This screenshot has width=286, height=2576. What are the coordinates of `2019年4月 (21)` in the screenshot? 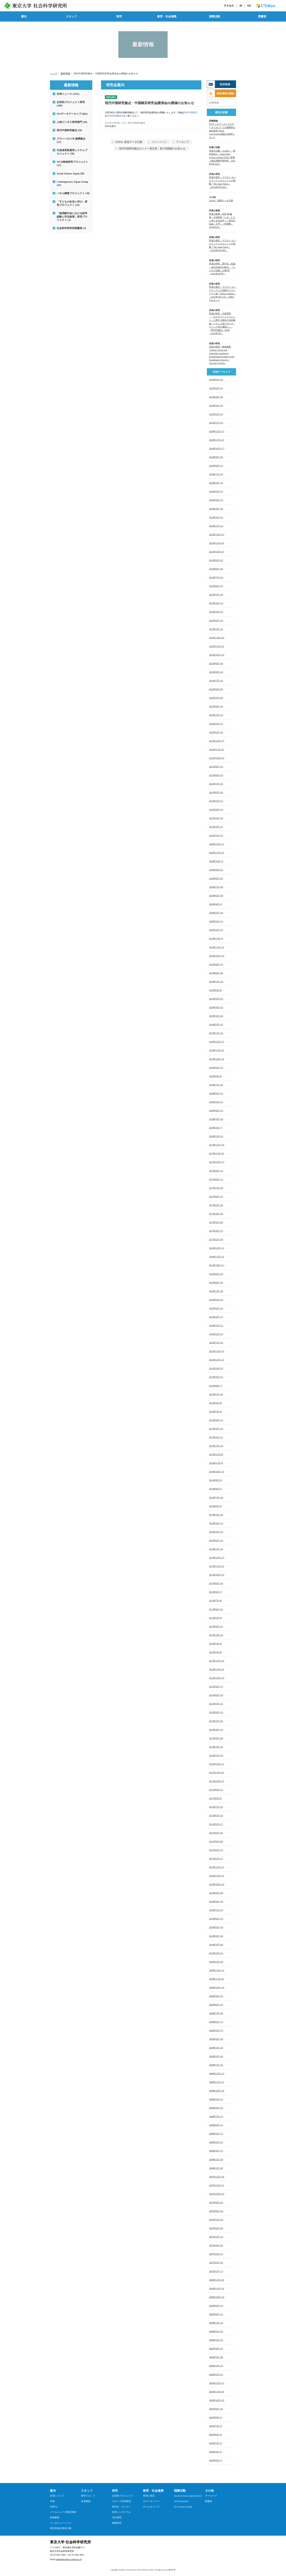 It's located at (216, 1007).